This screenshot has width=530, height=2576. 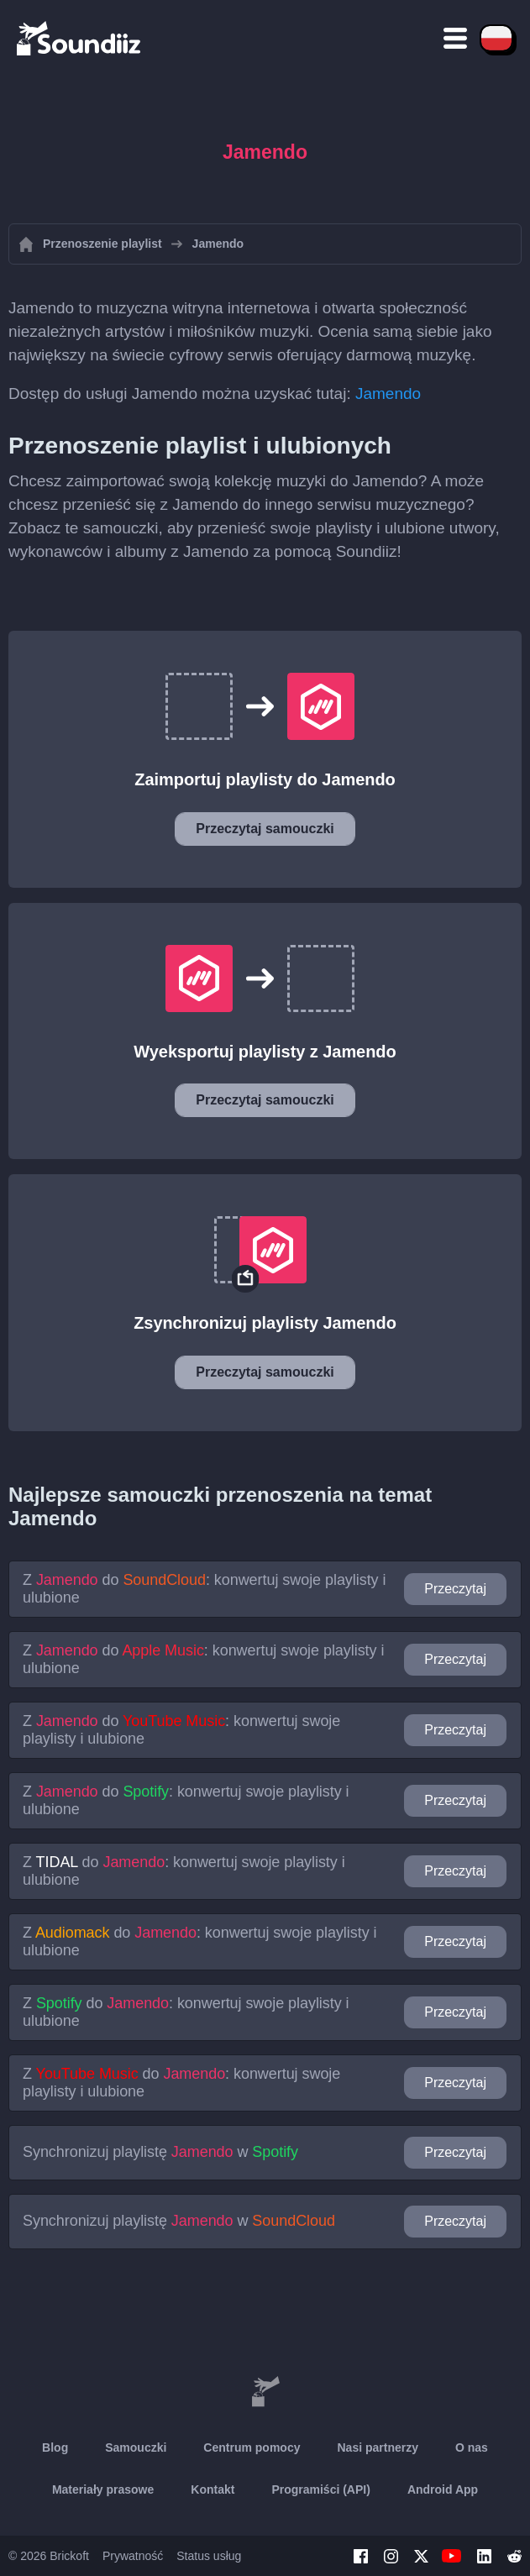 What do you see at coordinates (212, 2489) in the screenshot?
I see `Kontakt` at bounding box center [212, 2489].